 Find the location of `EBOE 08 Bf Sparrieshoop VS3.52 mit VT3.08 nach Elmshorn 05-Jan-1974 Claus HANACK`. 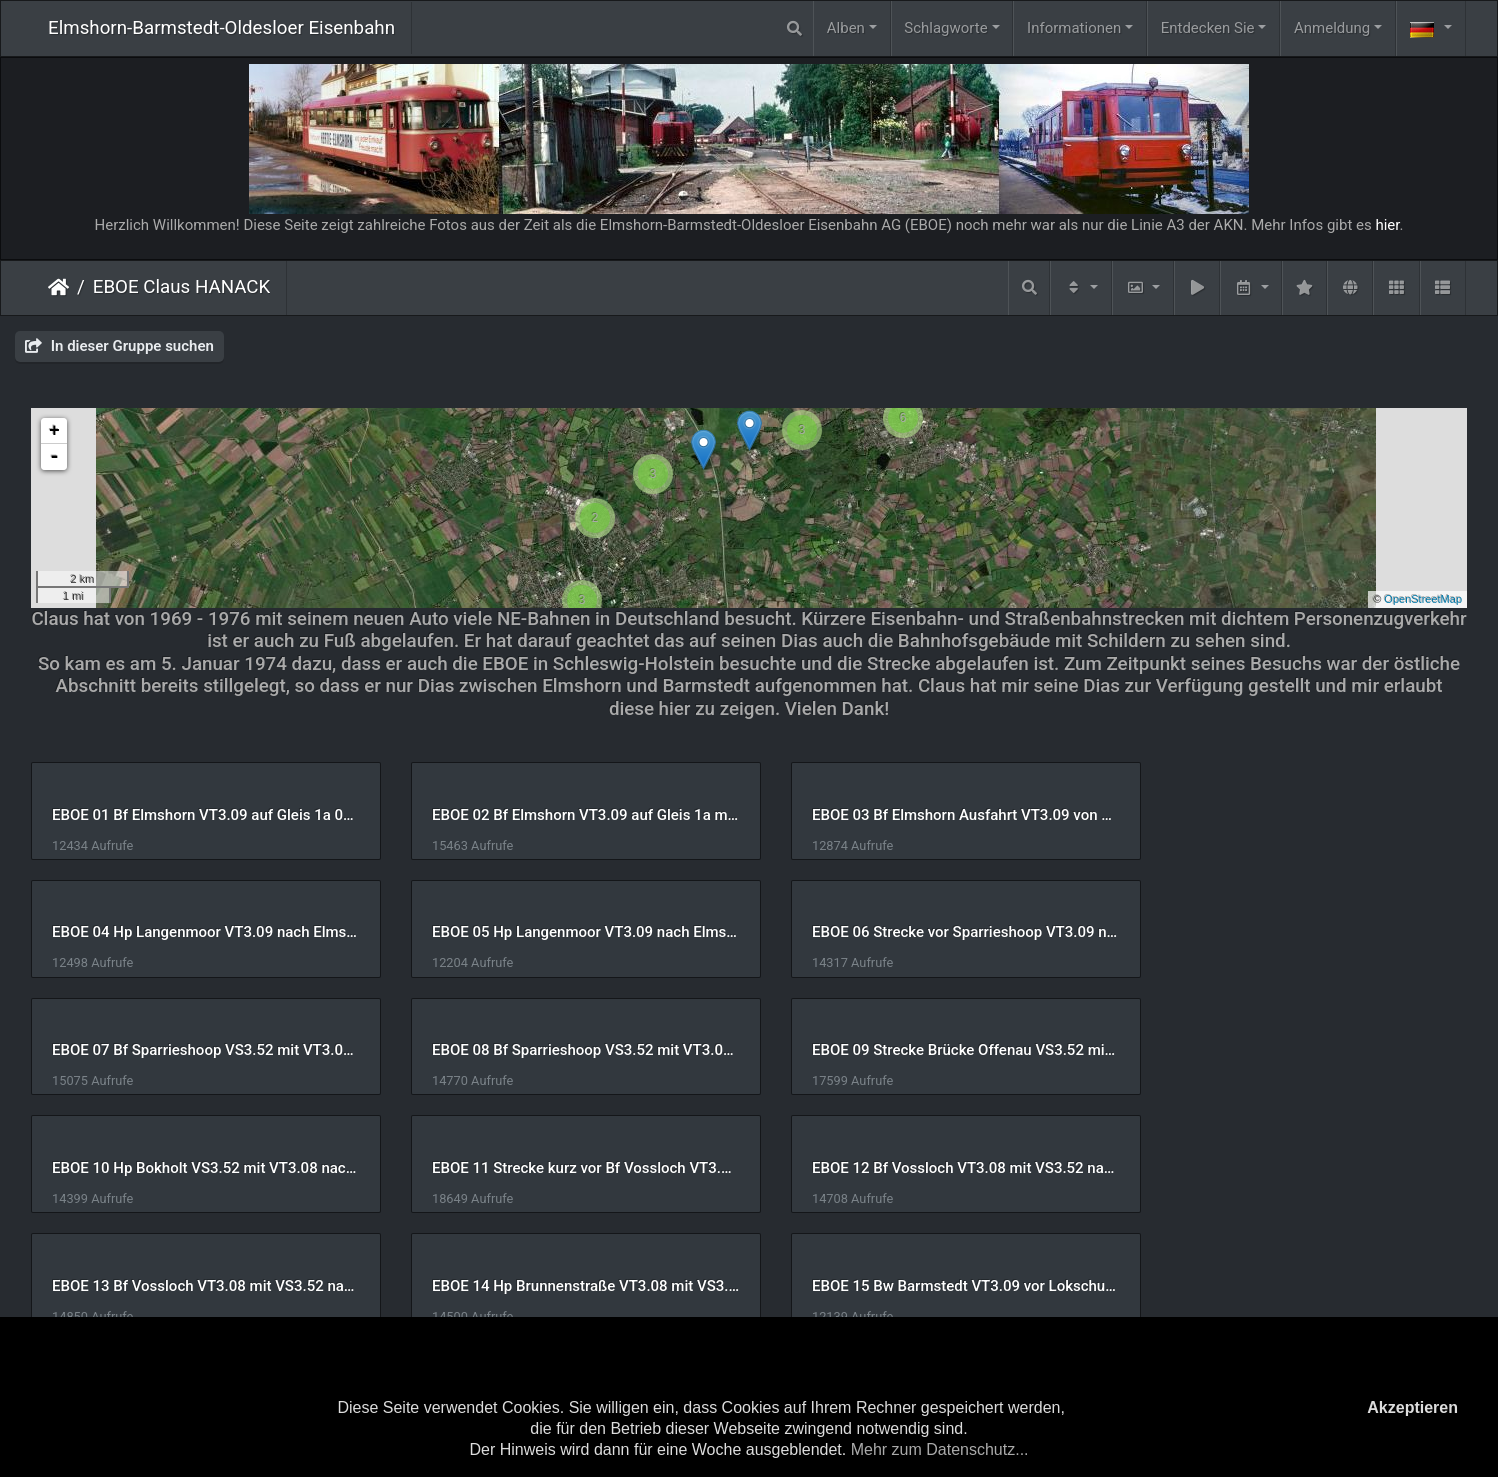

EBOE 08 Bf Sparrieshoop VS3.52 mit VT3.08 nach Elmshorn 05-Jan-1974 Claus HANACK is located at coordinates (1299, 932).